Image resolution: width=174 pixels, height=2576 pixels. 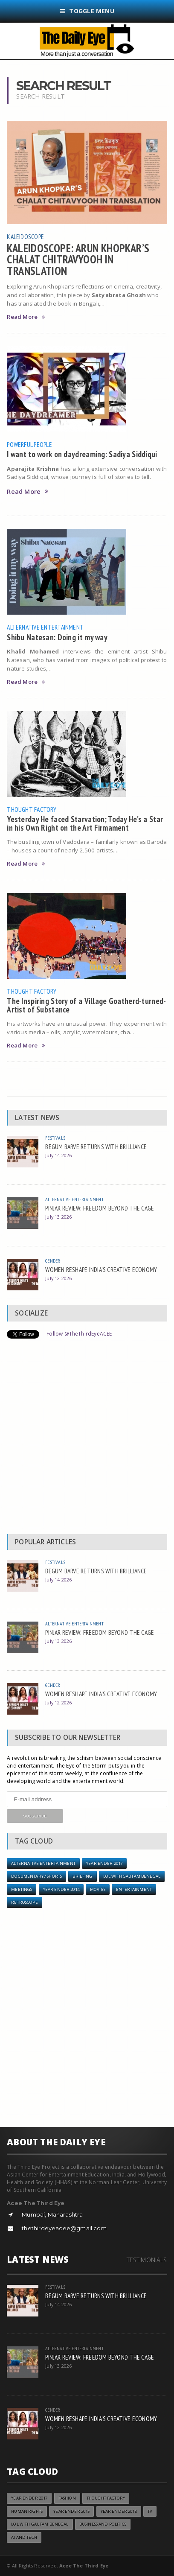 What do you see at coordinates (24, 2537) in the screenshot?
I see `AI and Tech` at bounding box center [24, 2537].